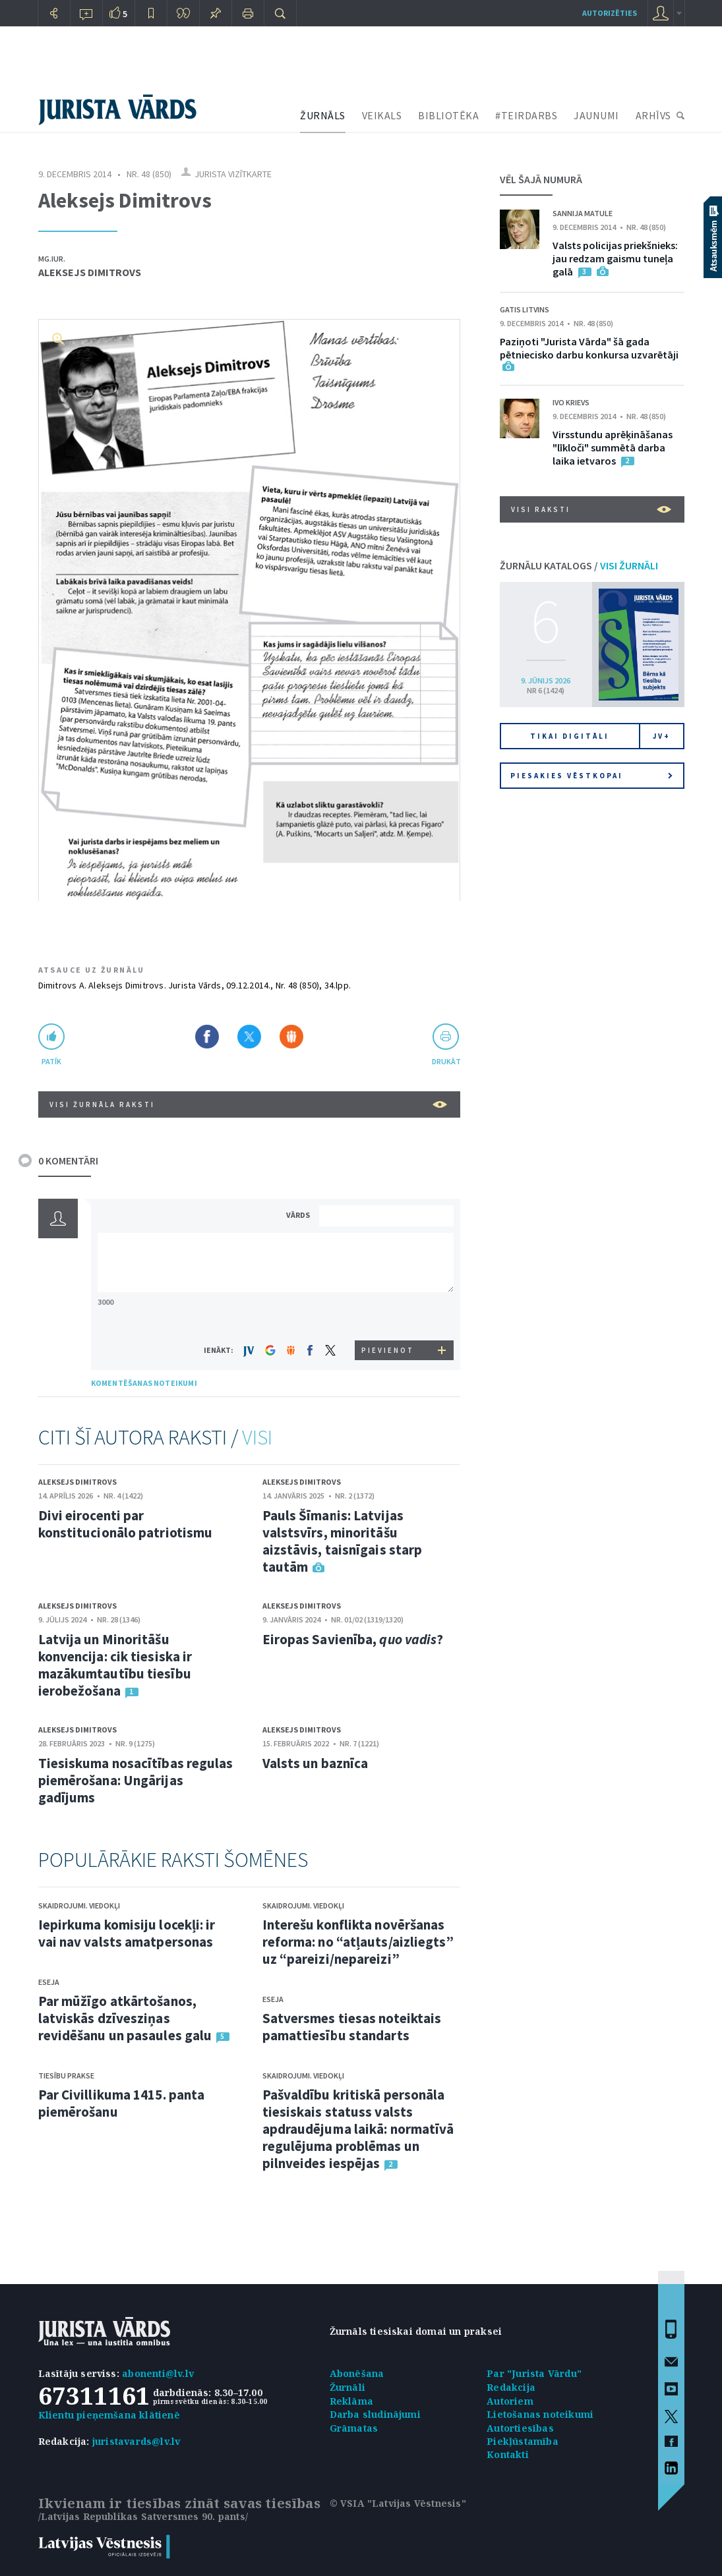 This screenshot has width=722, height=2576. Describe the element at coordinates (579, 565) in the screenshot. I see `ŽURNĀLU KATALOGS /` at that location.